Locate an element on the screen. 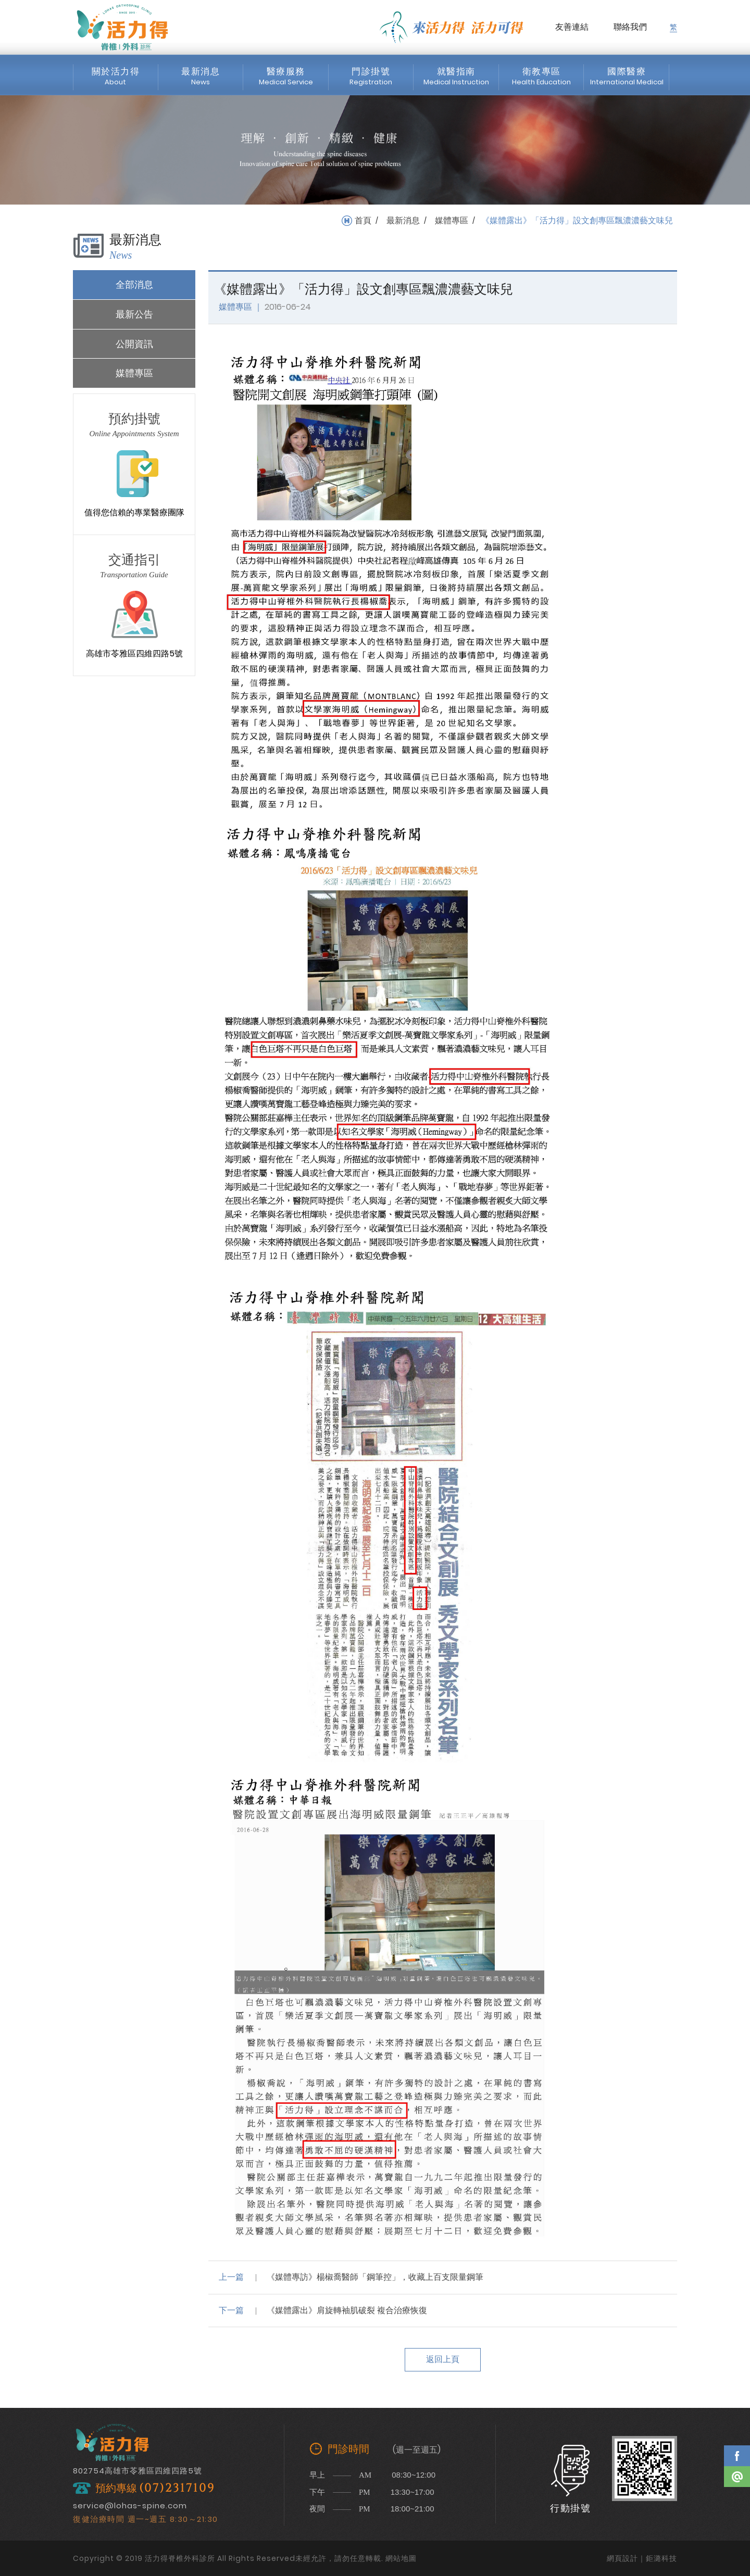  Facebook is located at coordinates (737, 2455).